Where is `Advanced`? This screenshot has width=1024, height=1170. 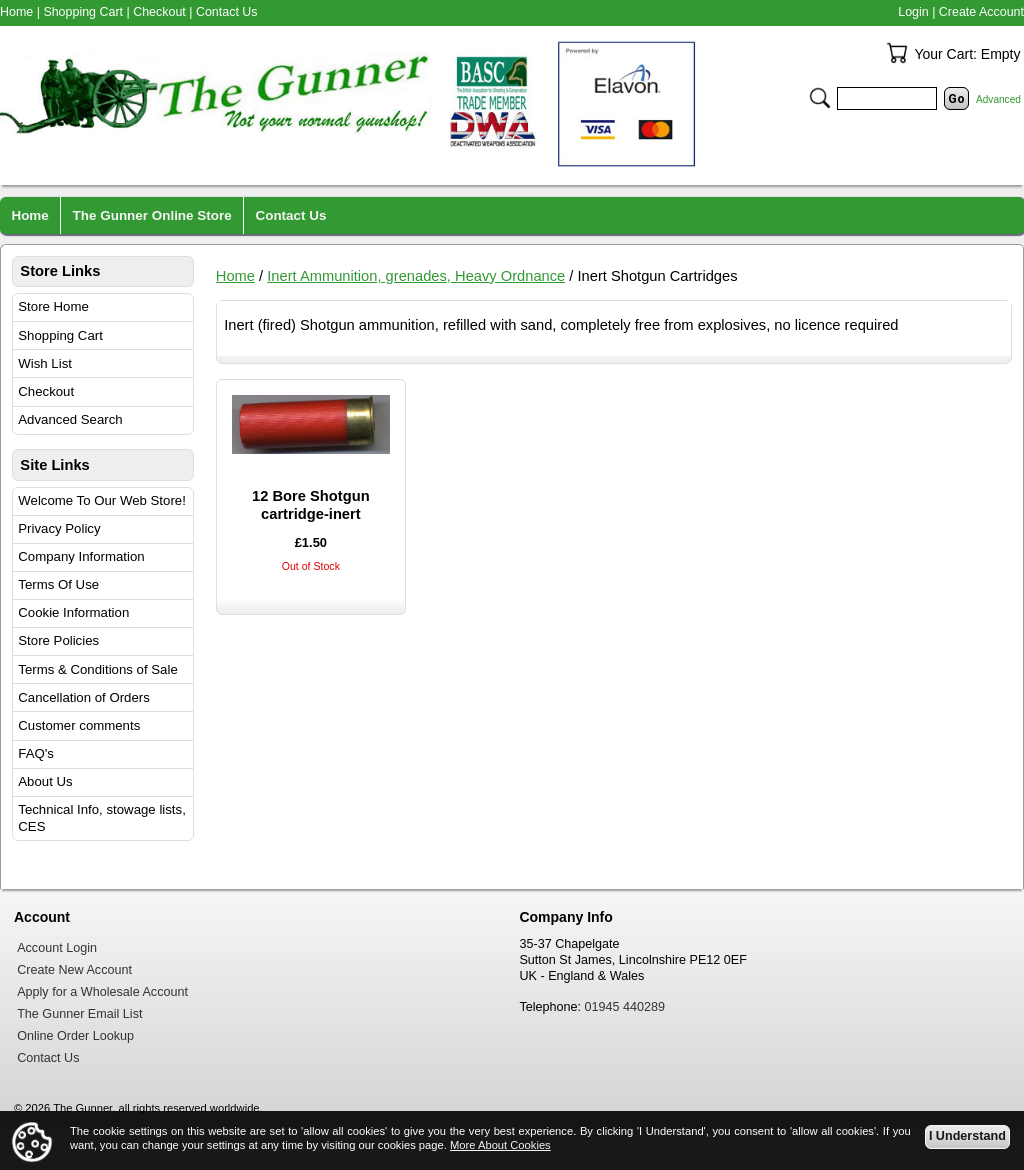
Advanced is located at coordinates (998, 99).